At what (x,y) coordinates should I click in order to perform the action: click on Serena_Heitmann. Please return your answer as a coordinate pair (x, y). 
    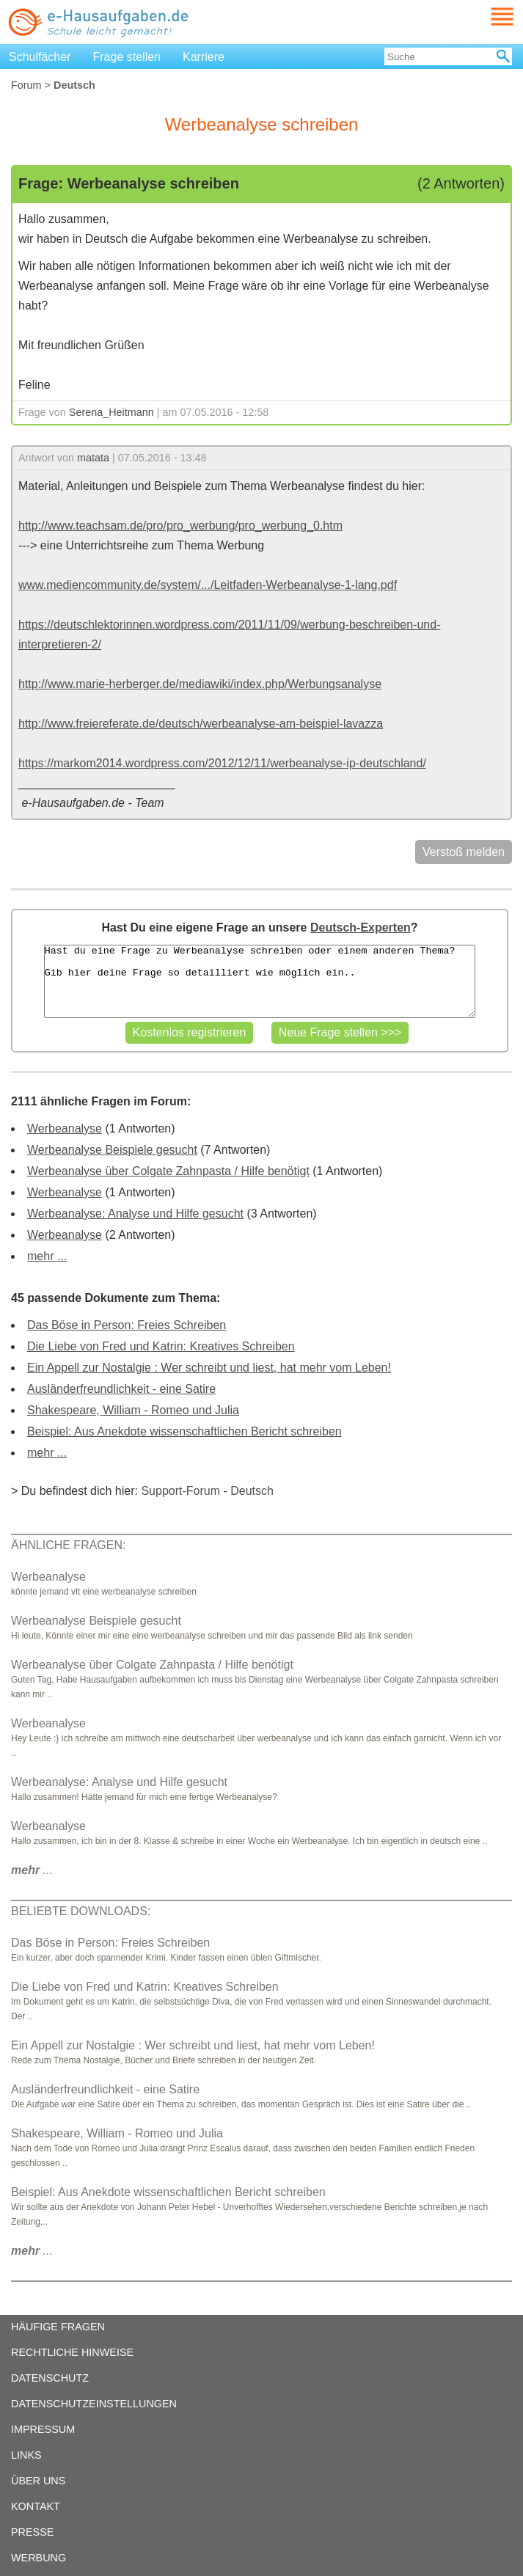
    Looking at the image, I should click on (111, 412).